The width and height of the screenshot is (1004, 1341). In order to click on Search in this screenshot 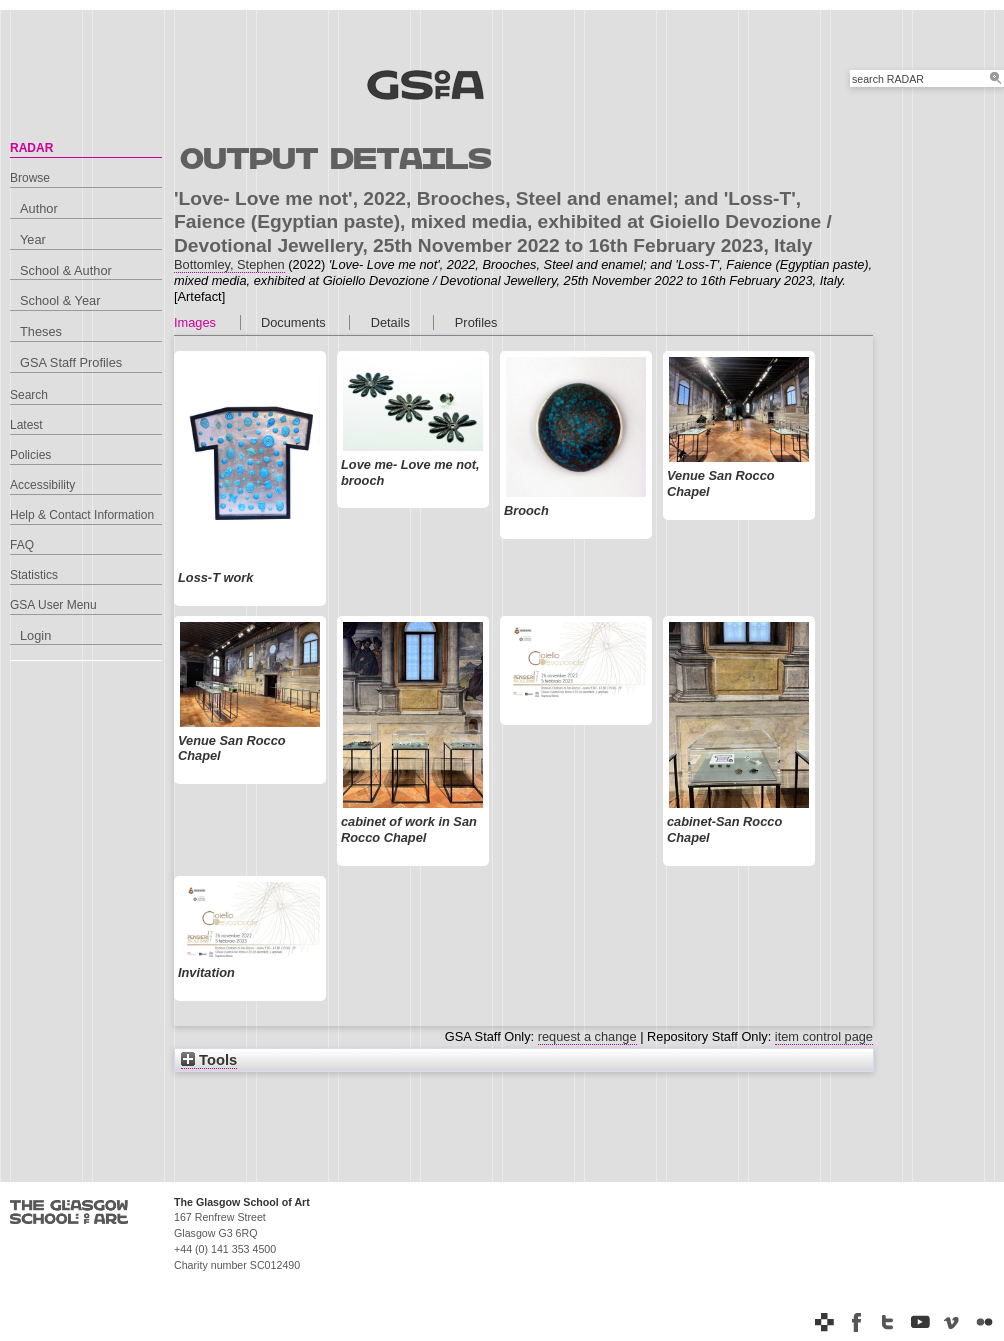, I will do `click(29, 395)`.